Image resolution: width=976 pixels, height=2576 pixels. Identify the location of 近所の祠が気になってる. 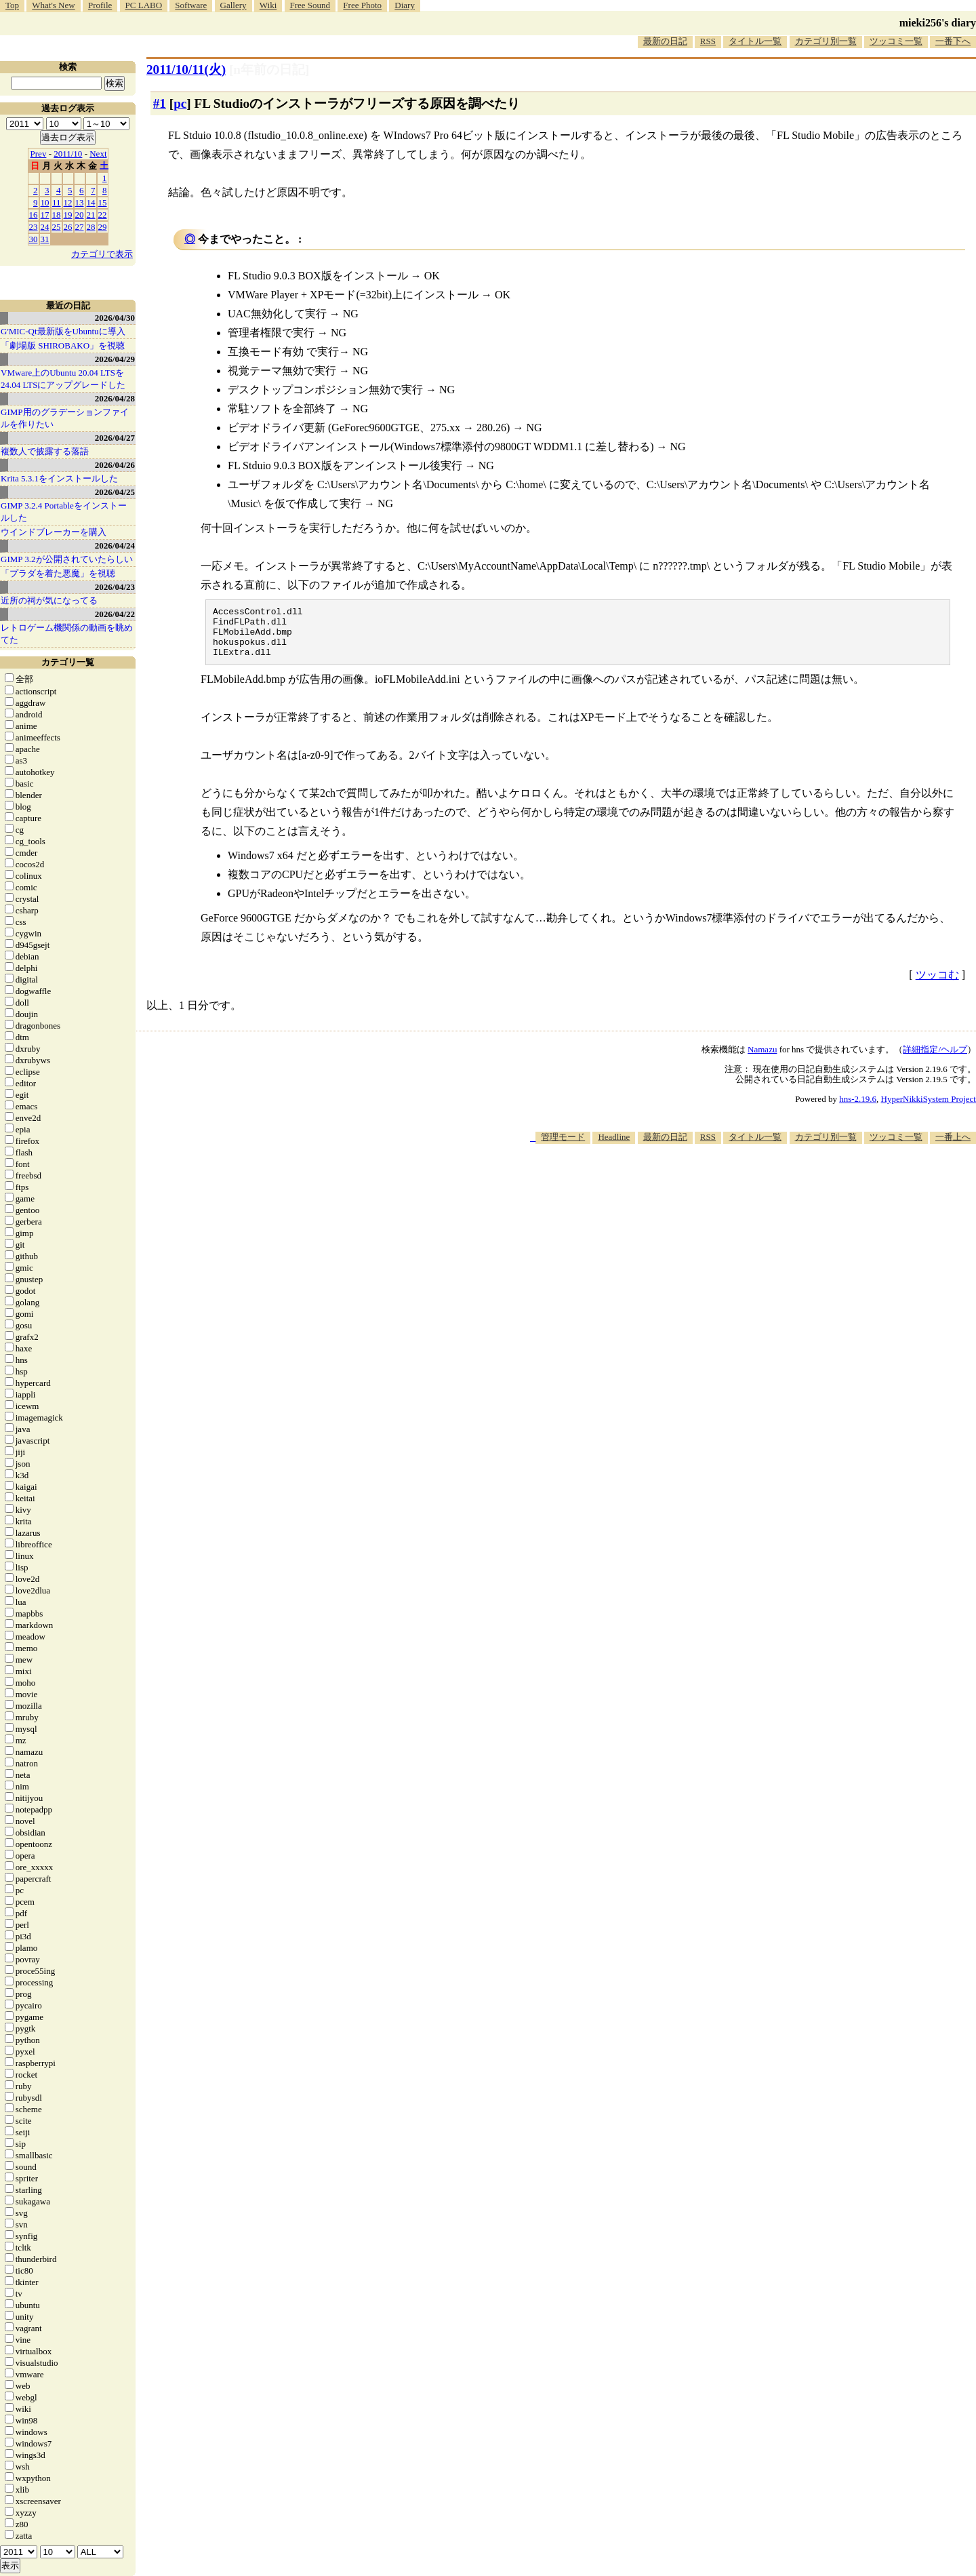
(49, 600).